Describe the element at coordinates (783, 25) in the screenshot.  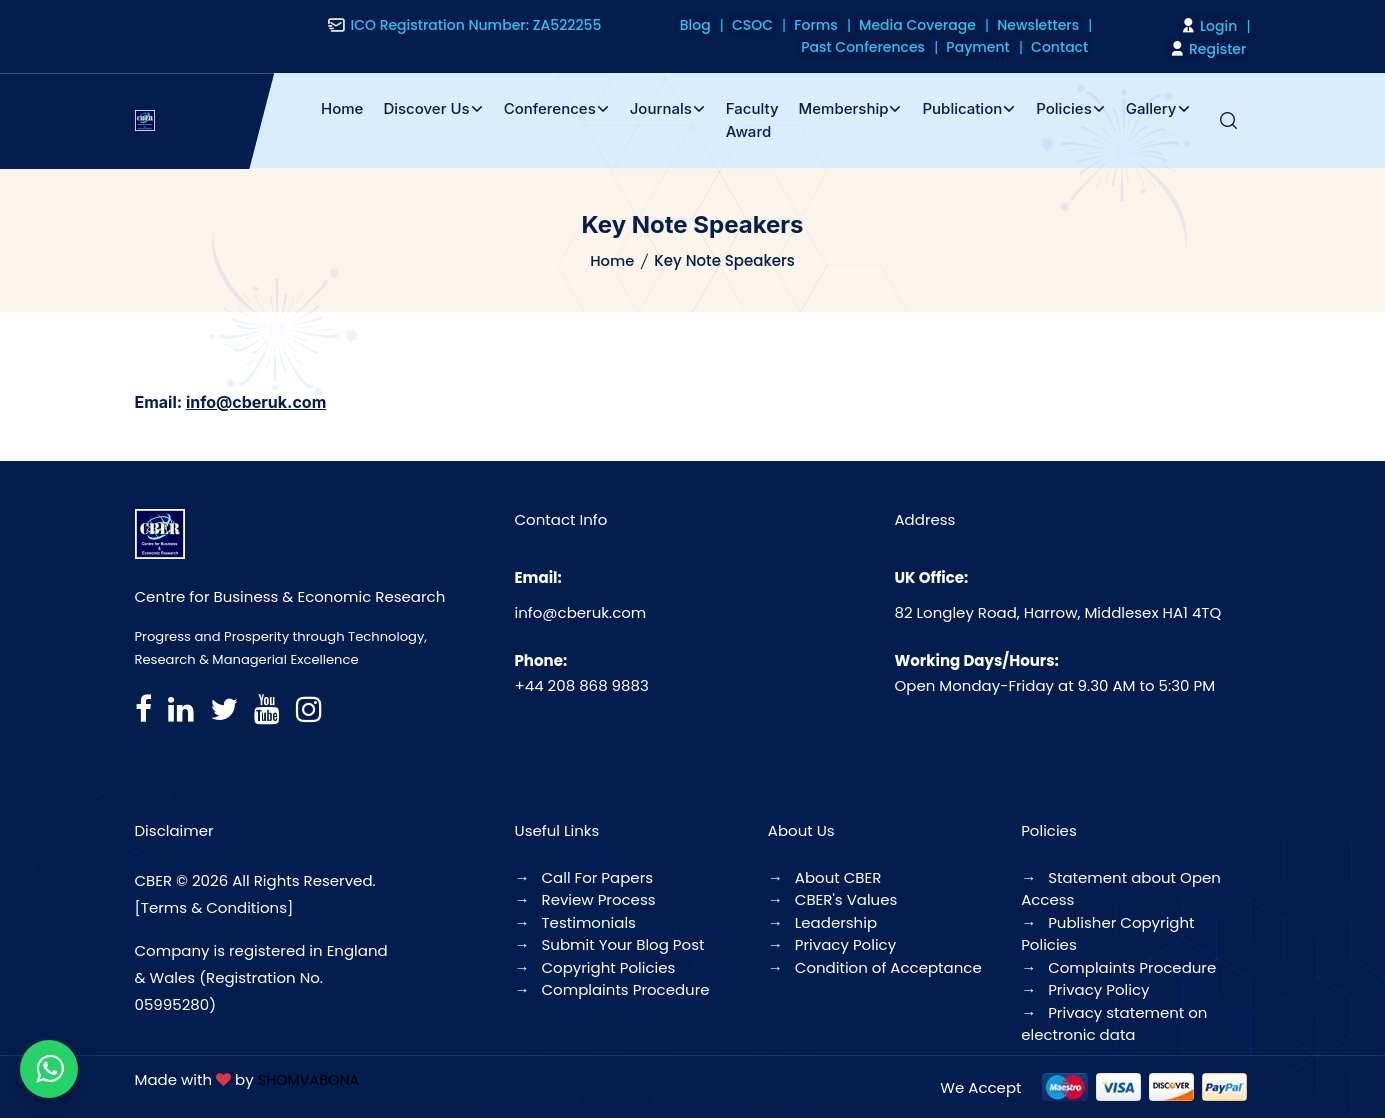
I see `CSOC` at that location.